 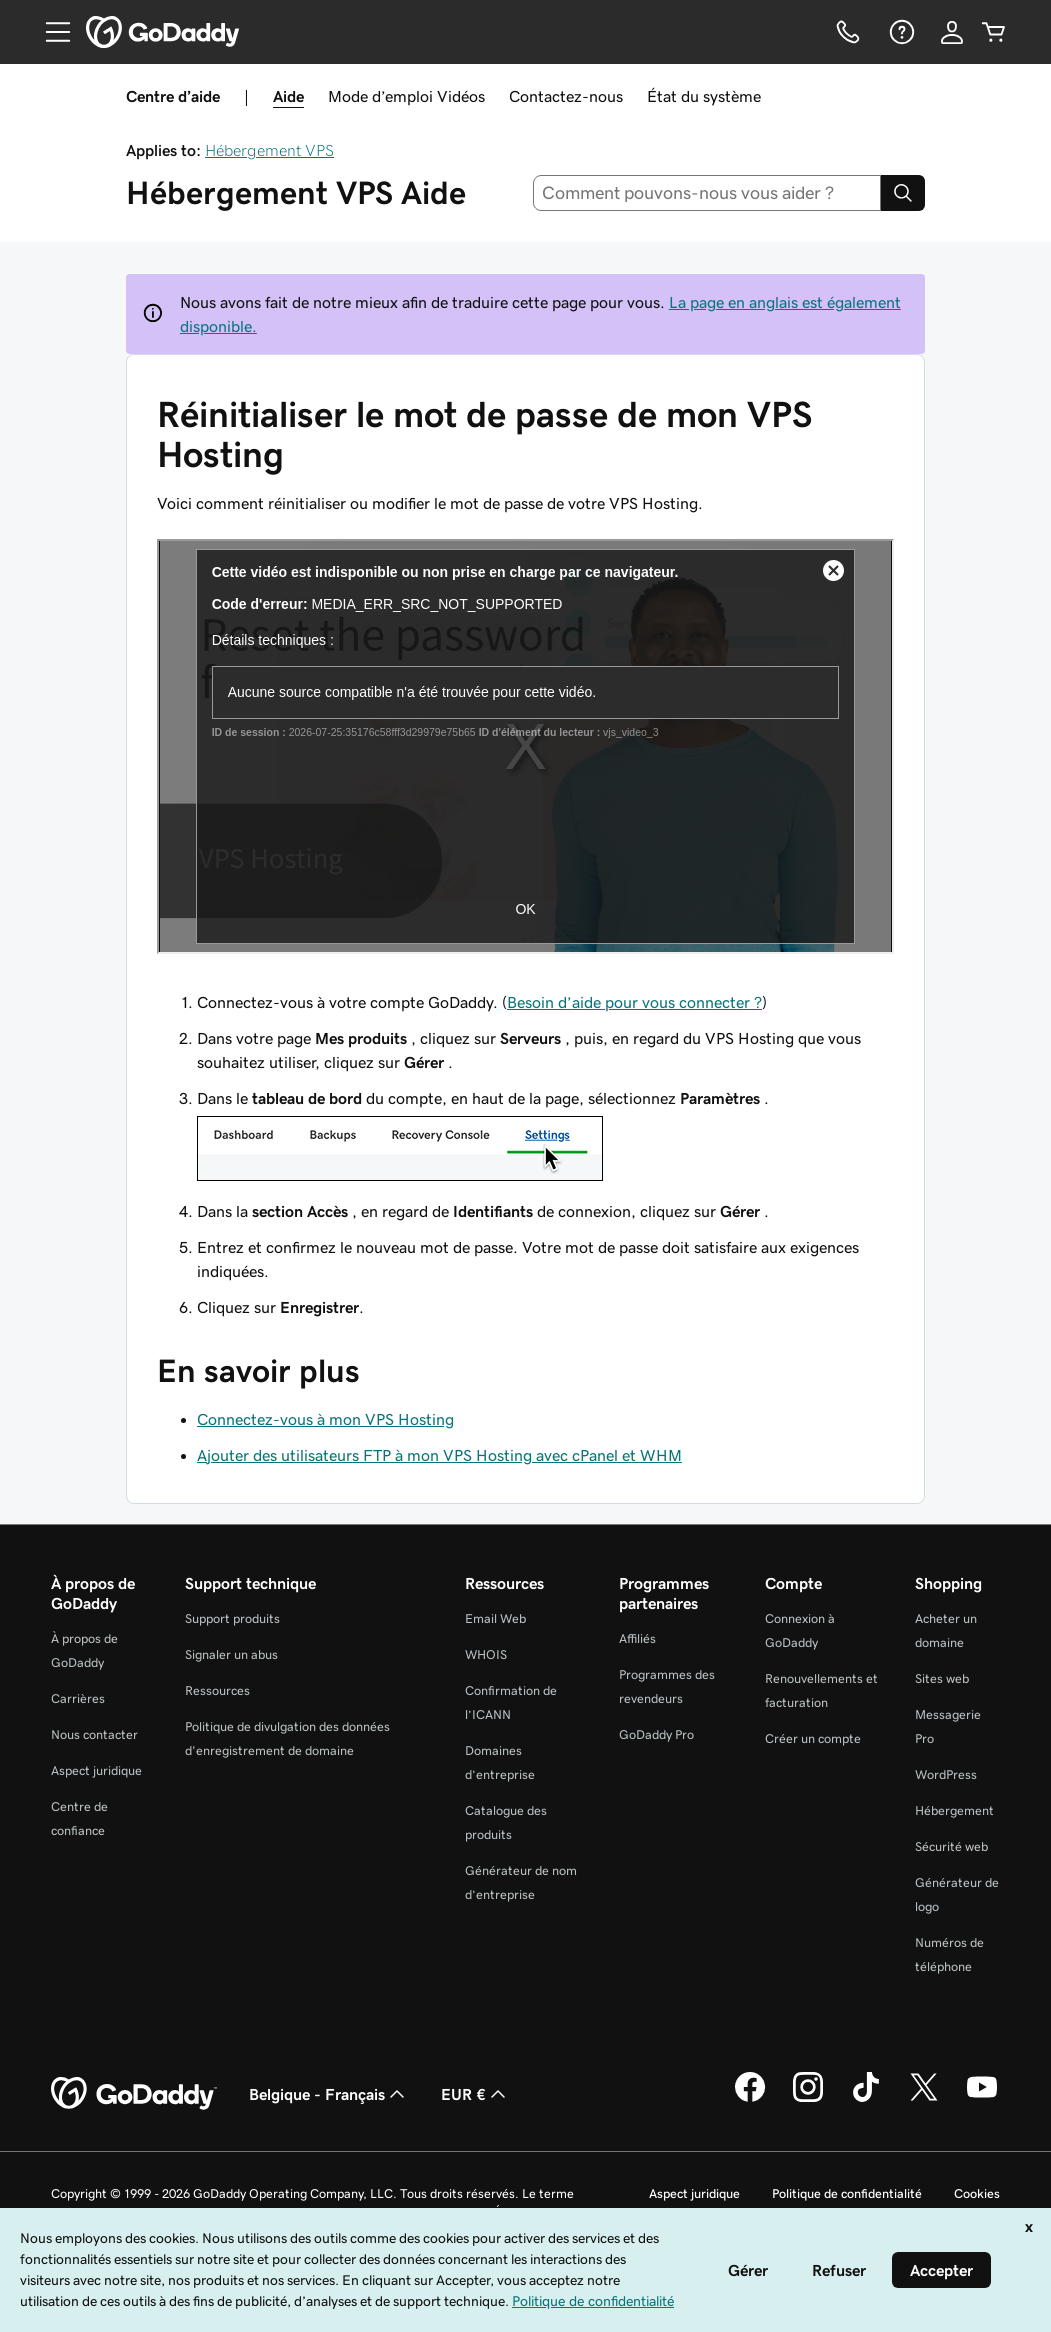 What do you see at coordinates (231, 1654) in the screenshot?
I see `Signaler un abus` at bounding box center [231, 1654].